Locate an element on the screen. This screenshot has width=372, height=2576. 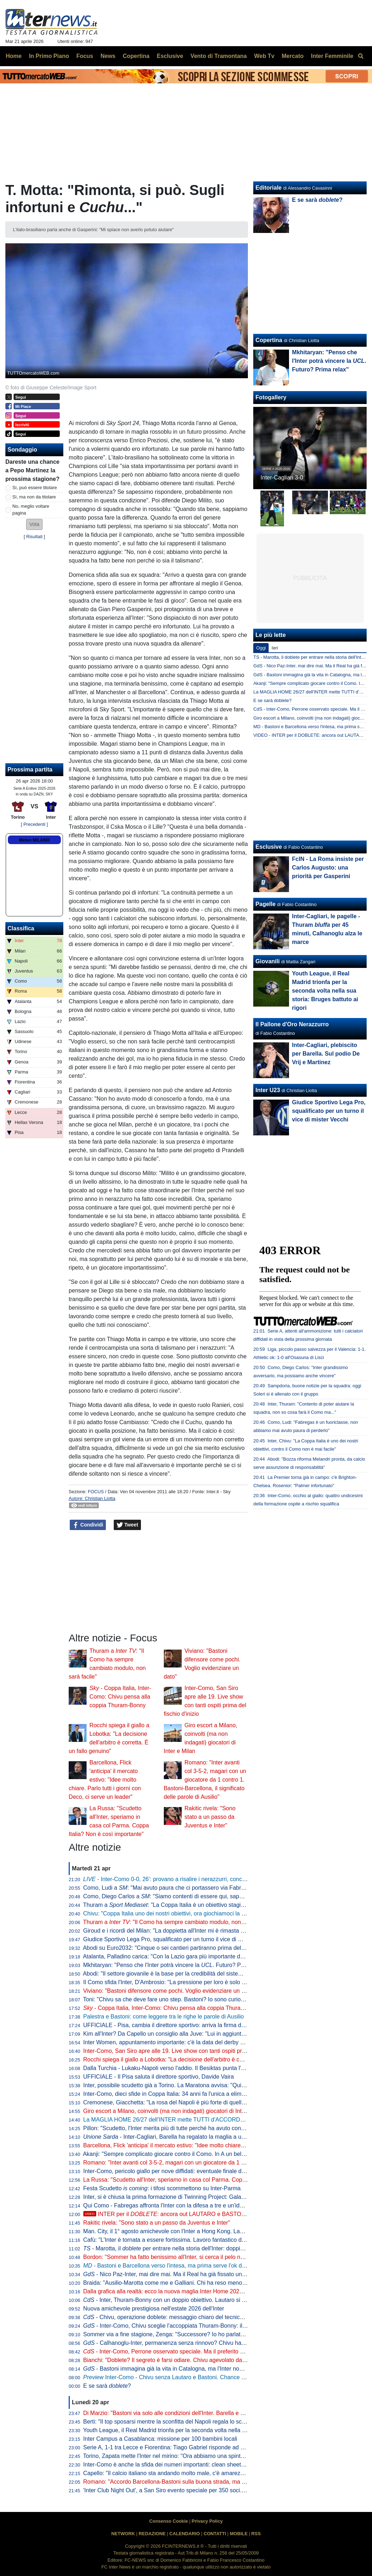
Inter-Como è anche la sfida dei numeri importanti: clean sheet e non solo is located at coordinates (176, 2464).